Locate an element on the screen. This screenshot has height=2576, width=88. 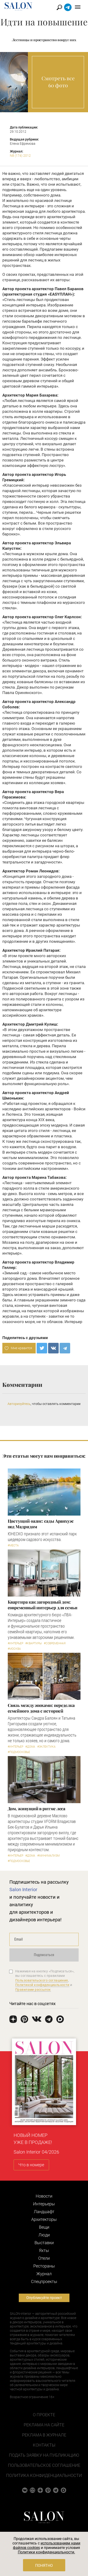
Пользовательского соглашения is located at coordinates (41, 1980).